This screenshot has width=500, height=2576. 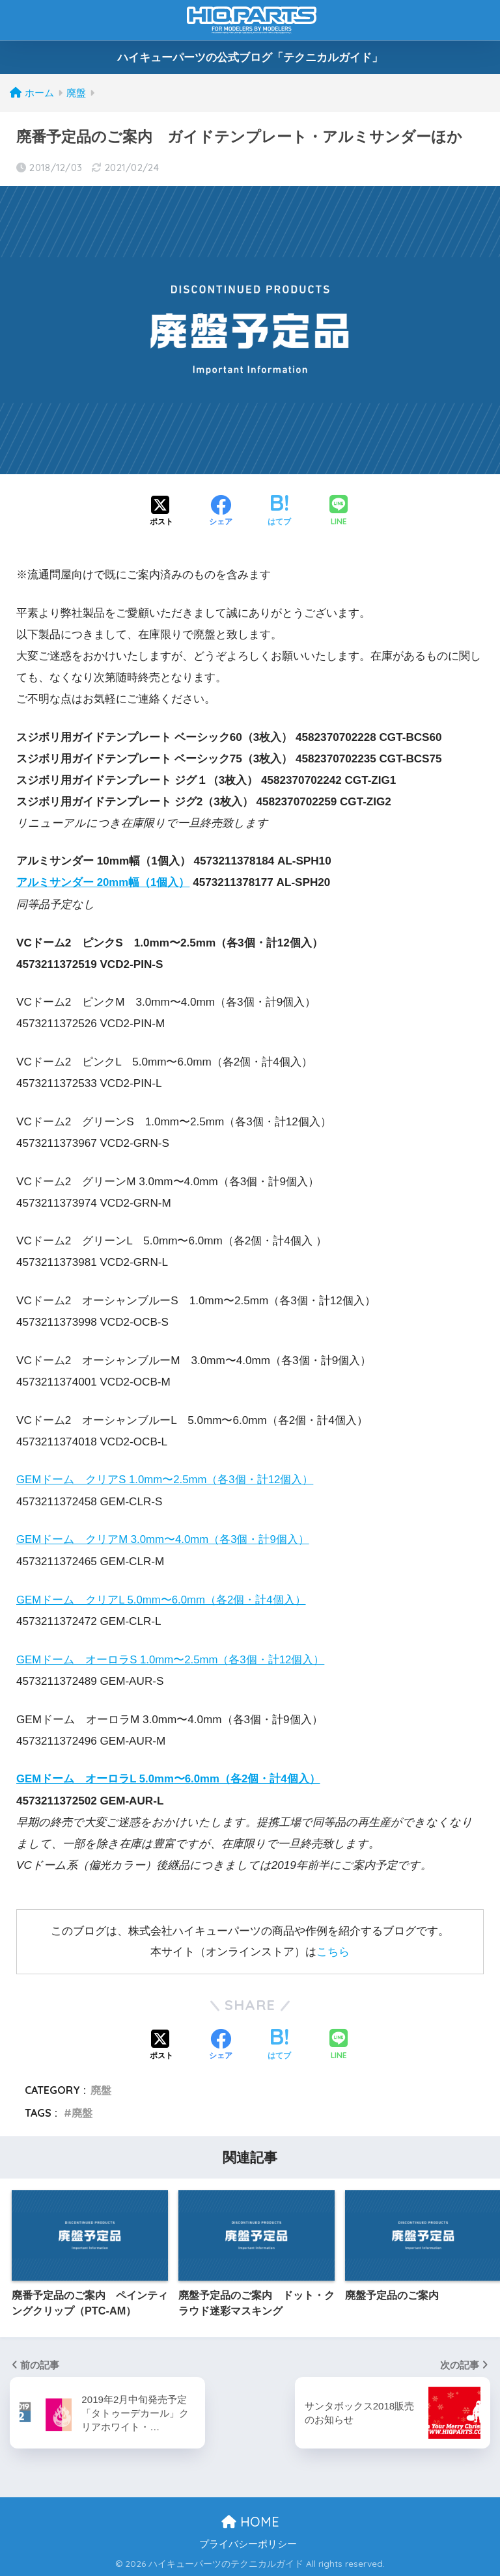 I want to click on こちら, so click(x=333, y=1950).